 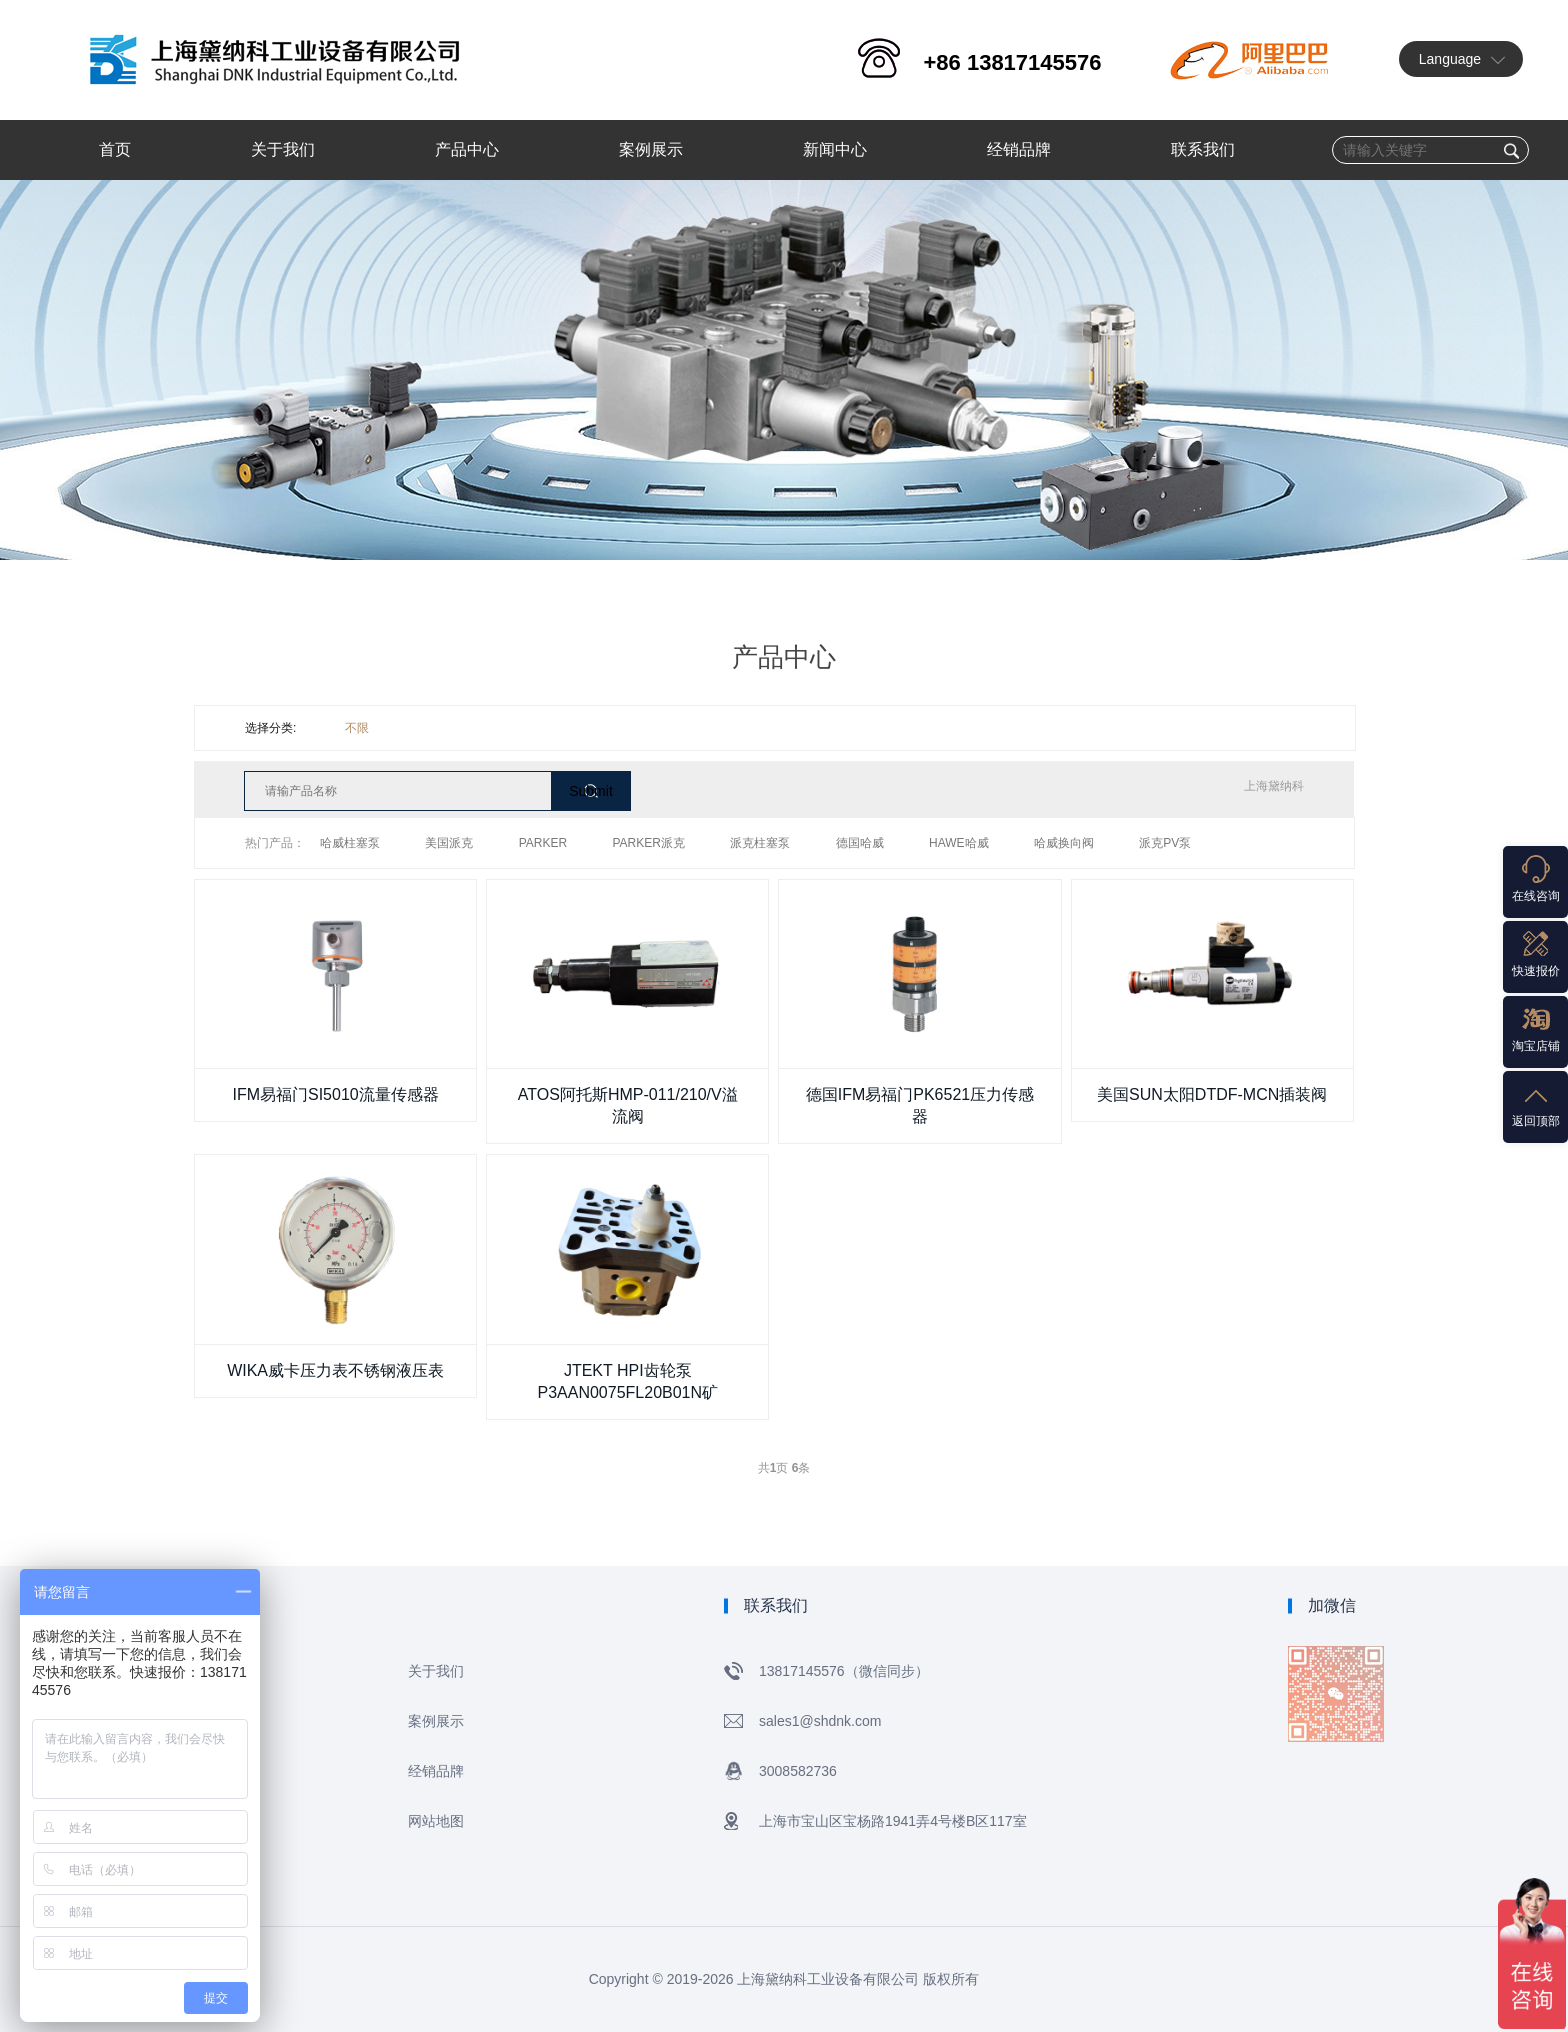 I want to click on 关于我们, so click(x=436, y=1671).